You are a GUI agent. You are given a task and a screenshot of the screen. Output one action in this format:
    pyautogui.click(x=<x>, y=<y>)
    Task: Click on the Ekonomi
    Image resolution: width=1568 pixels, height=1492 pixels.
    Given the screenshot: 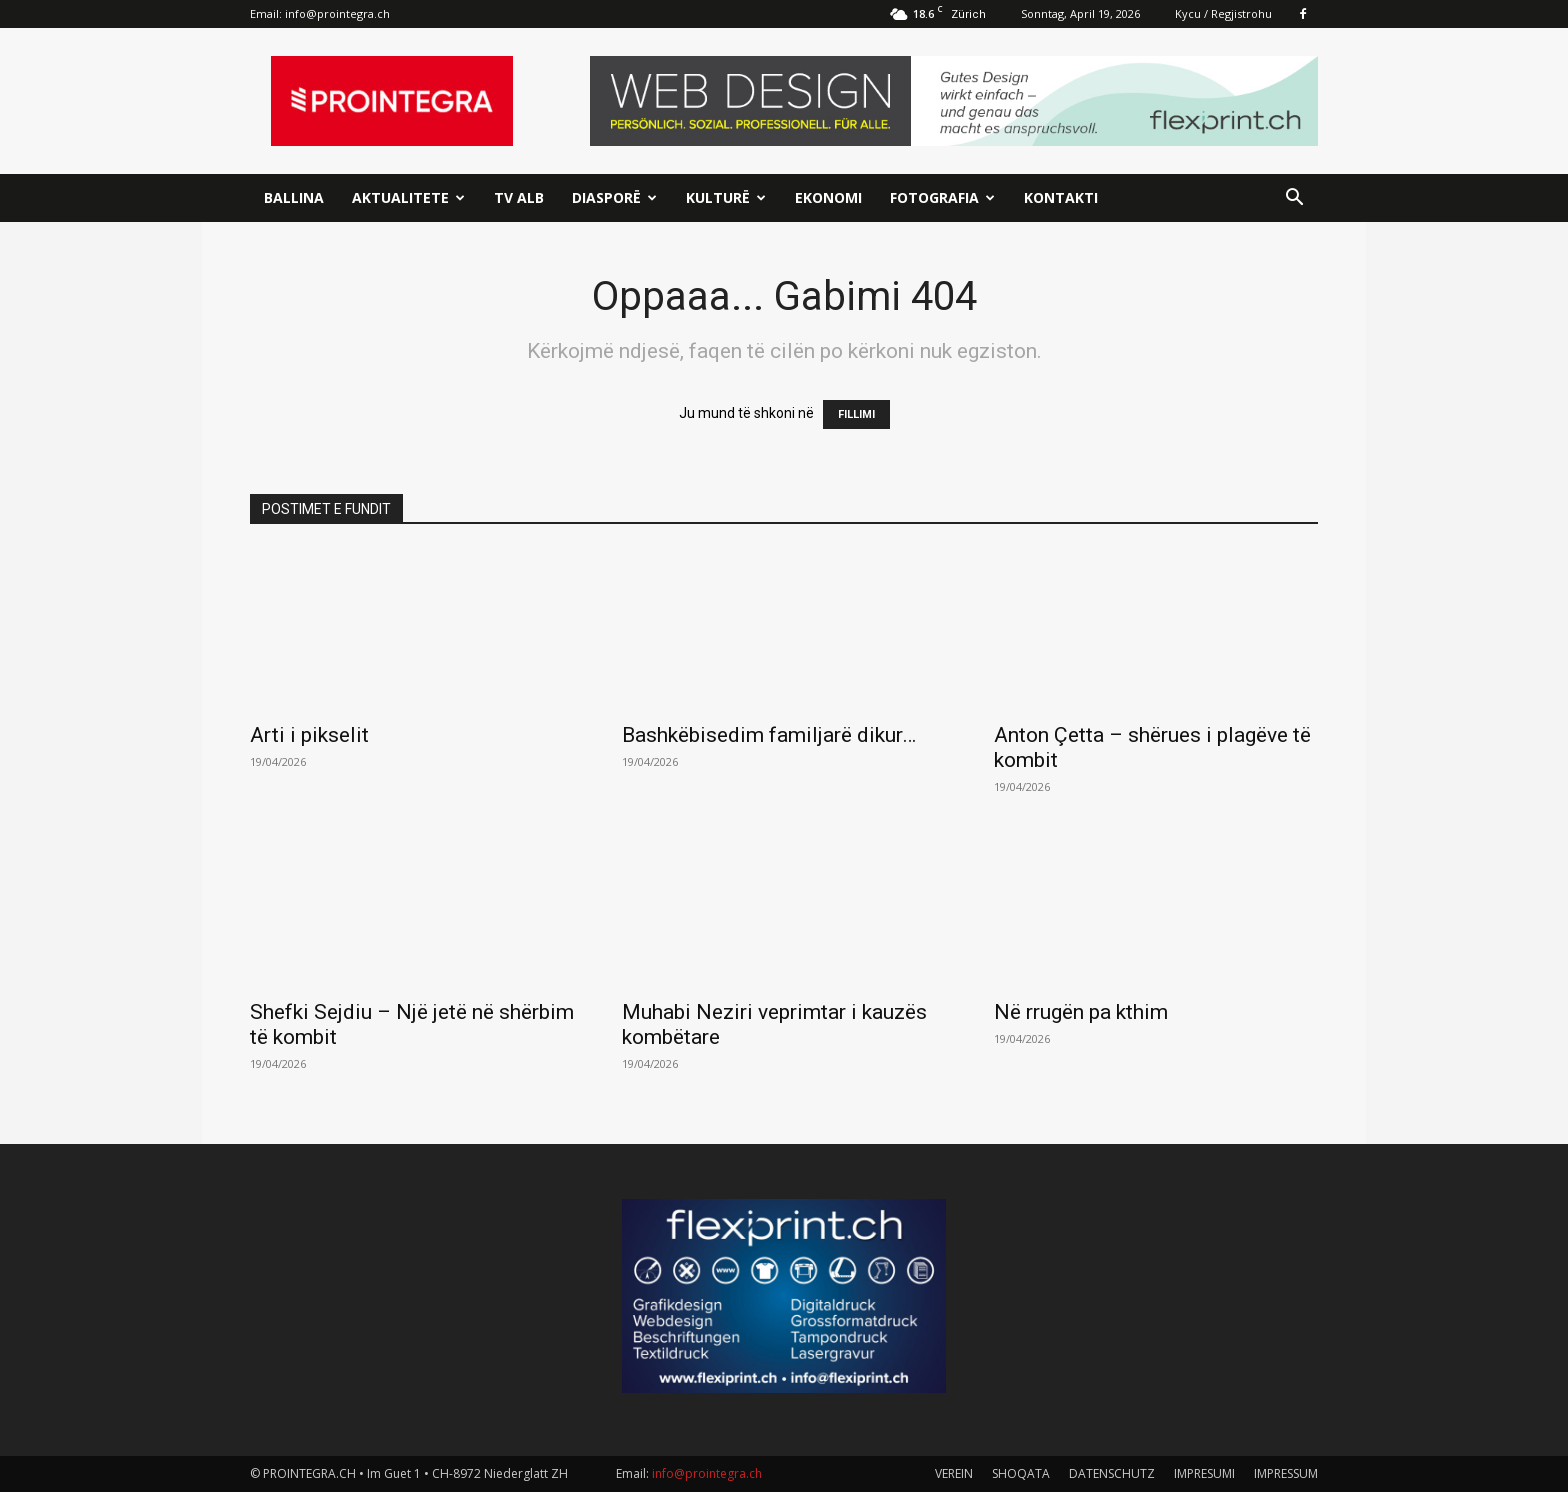 What is the action you would take?
    pyautogui.click(x=828, y=197)
    